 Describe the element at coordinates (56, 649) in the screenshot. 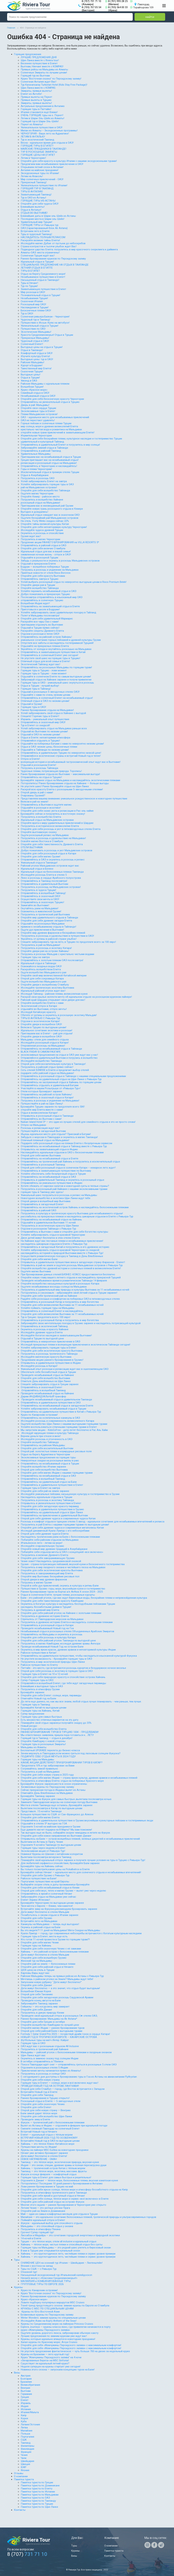

I see `Укройтесь от холода и окутайтесь роскошью на Мальдивах` at that location.